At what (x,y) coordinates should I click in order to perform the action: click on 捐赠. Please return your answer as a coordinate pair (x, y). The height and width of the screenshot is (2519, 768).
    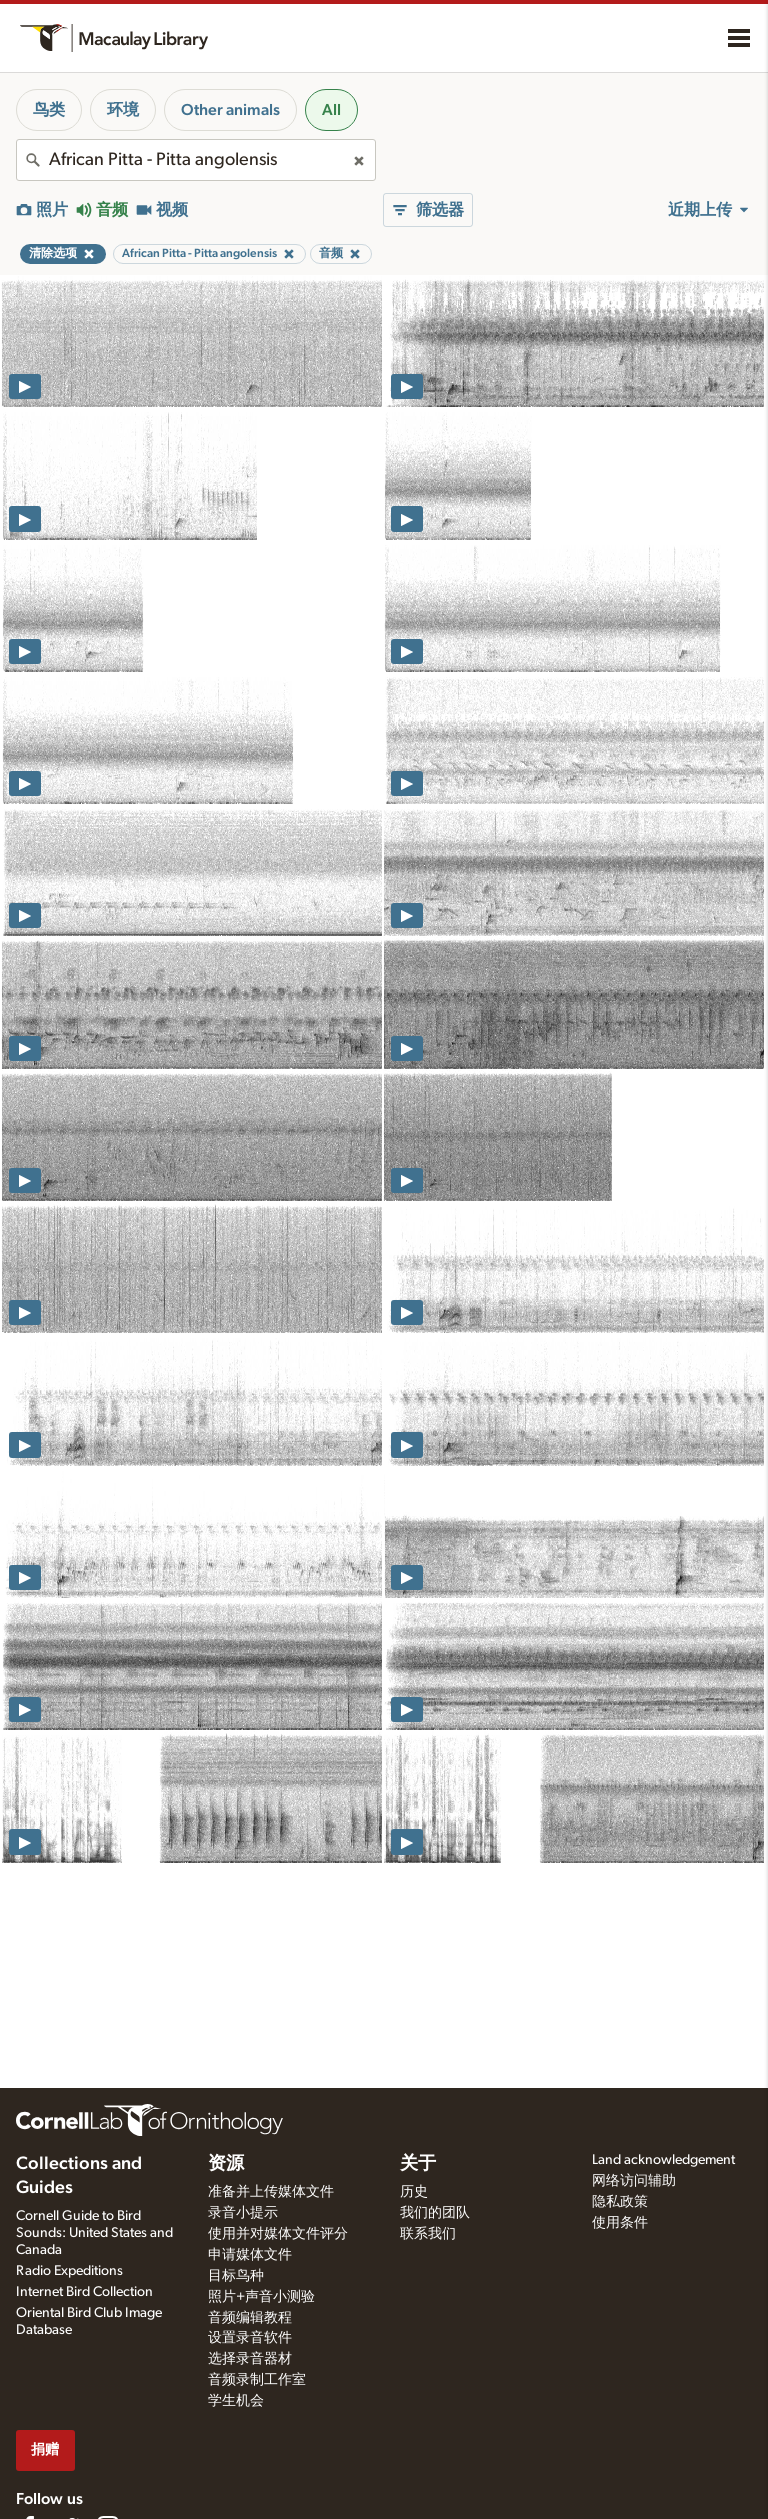
    Looking at the image, I should click on (45, 2449).